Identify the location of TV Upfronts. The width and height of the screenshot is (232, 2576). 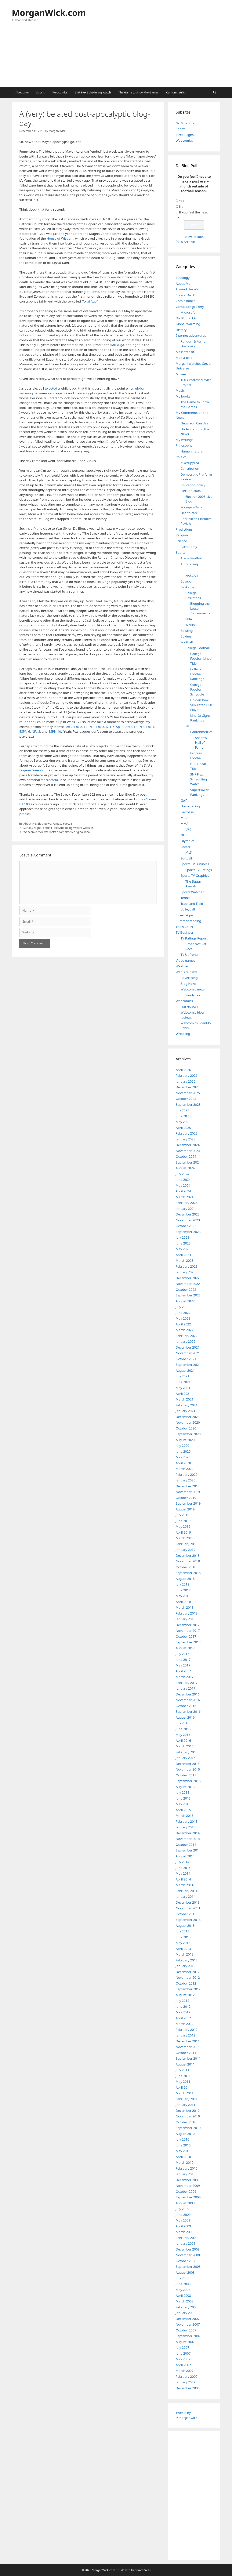
(190, 954).